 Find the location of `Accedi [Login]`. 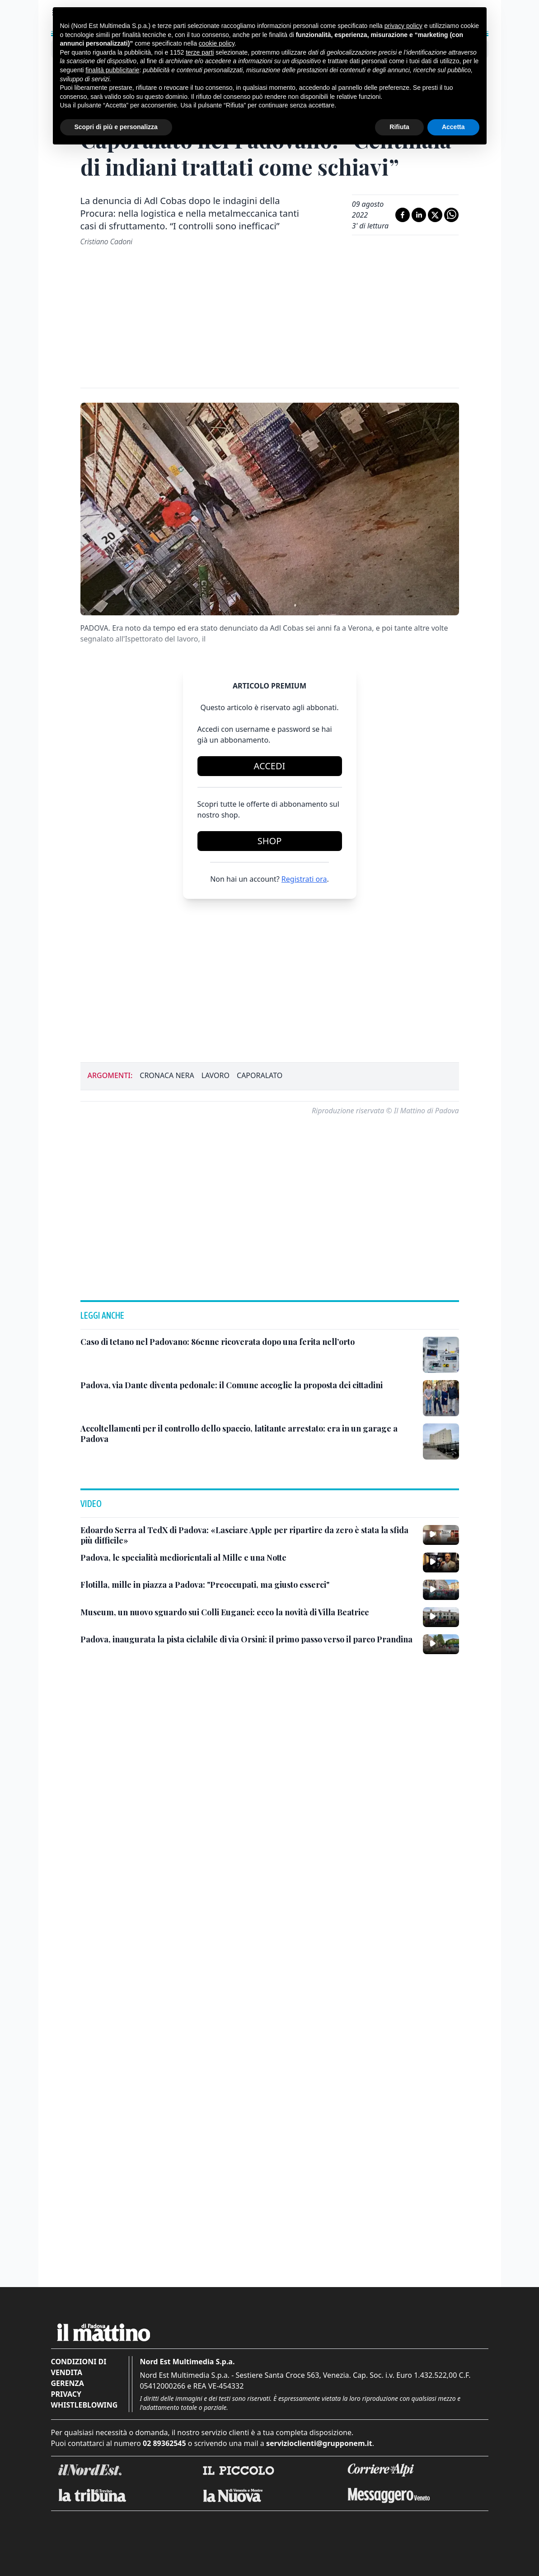

Accedi [Login] is located at coordinates (270, 766).